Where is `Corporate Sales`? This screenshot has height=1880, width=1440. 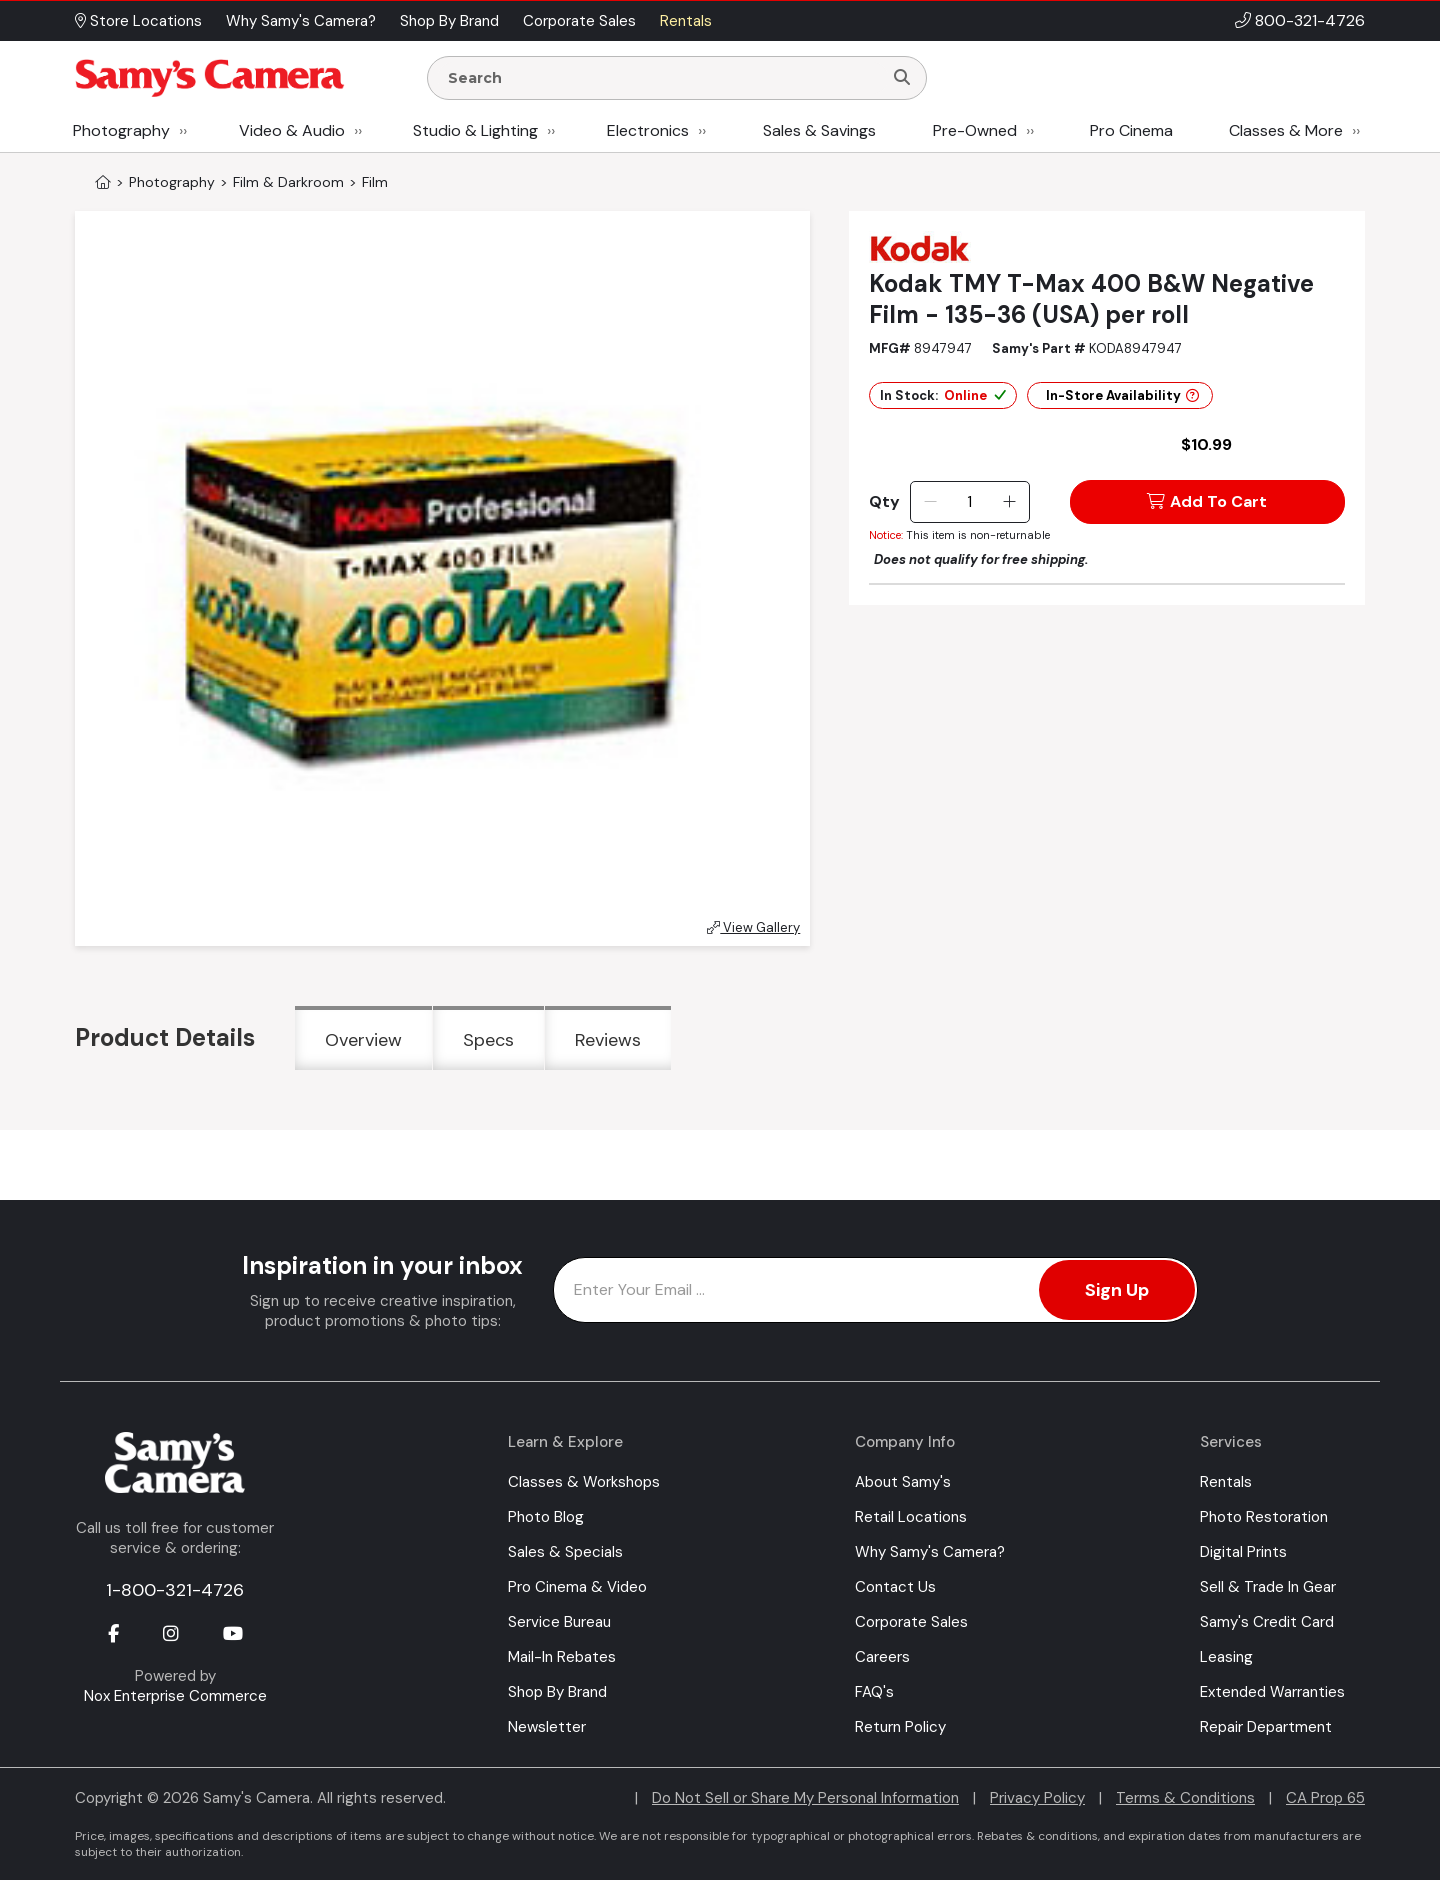
Corporate Sales is located at coordinates (911, 1622).